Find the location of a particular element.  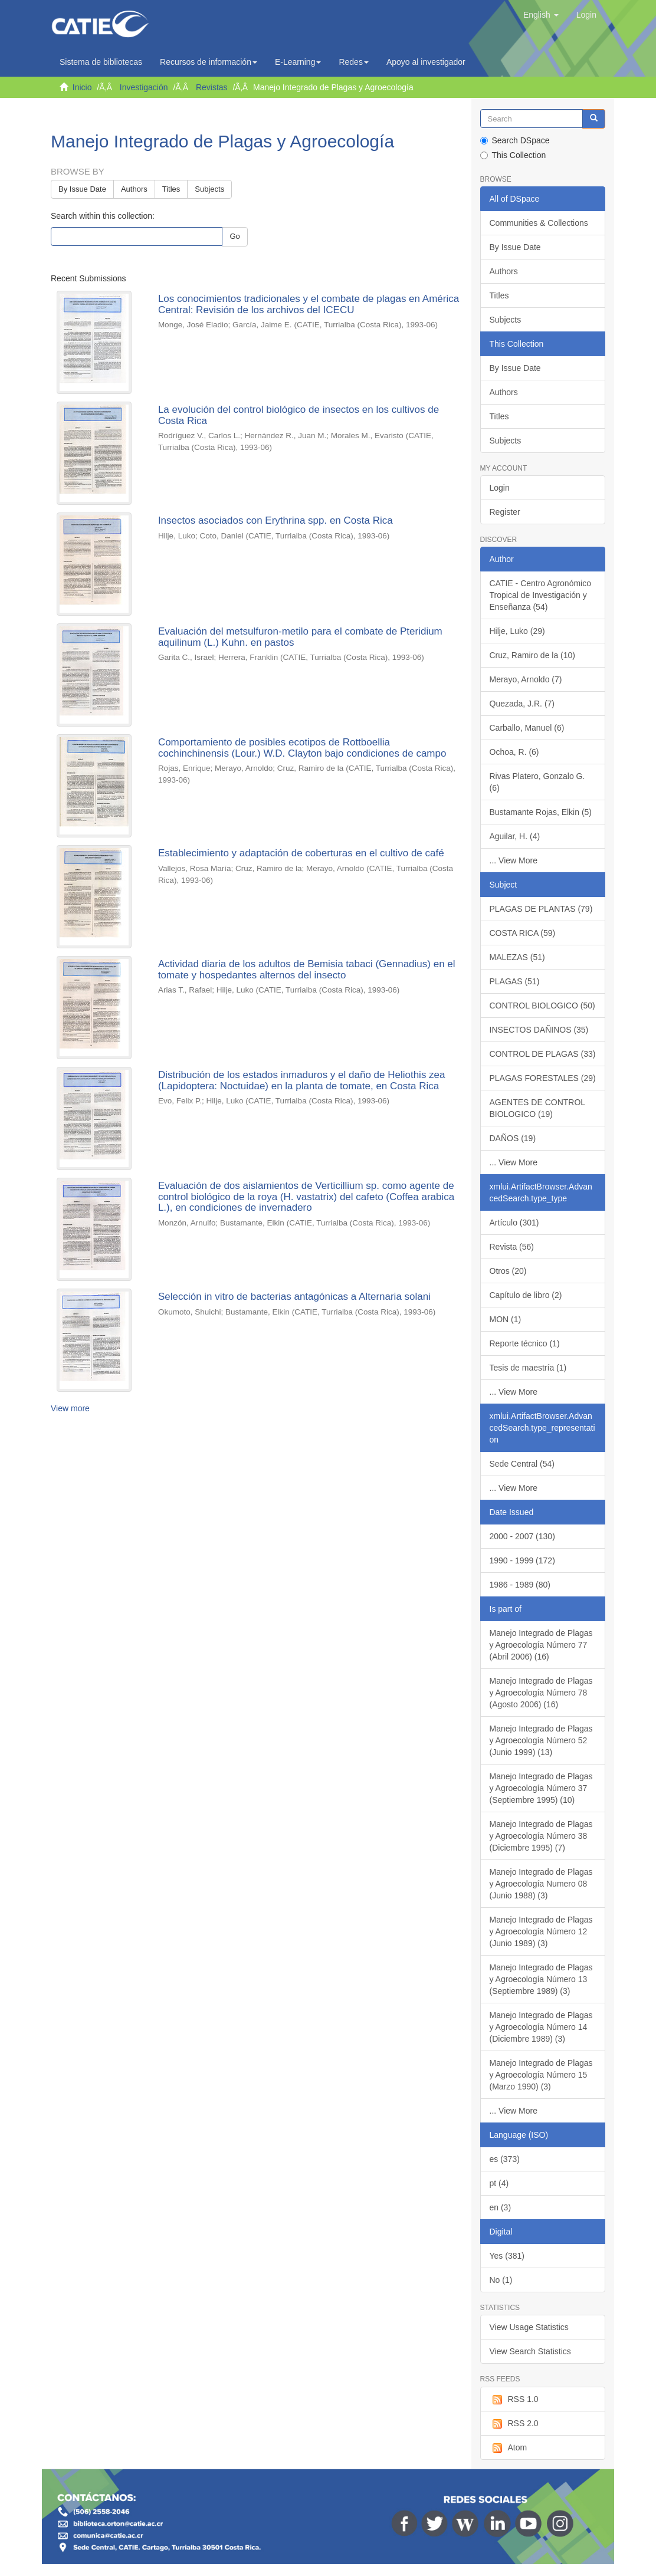

Manejo Integrado de Plagas y Agroecología Número 13 (Septiembre 1989) (3) is located at coordinates (541, 1979).